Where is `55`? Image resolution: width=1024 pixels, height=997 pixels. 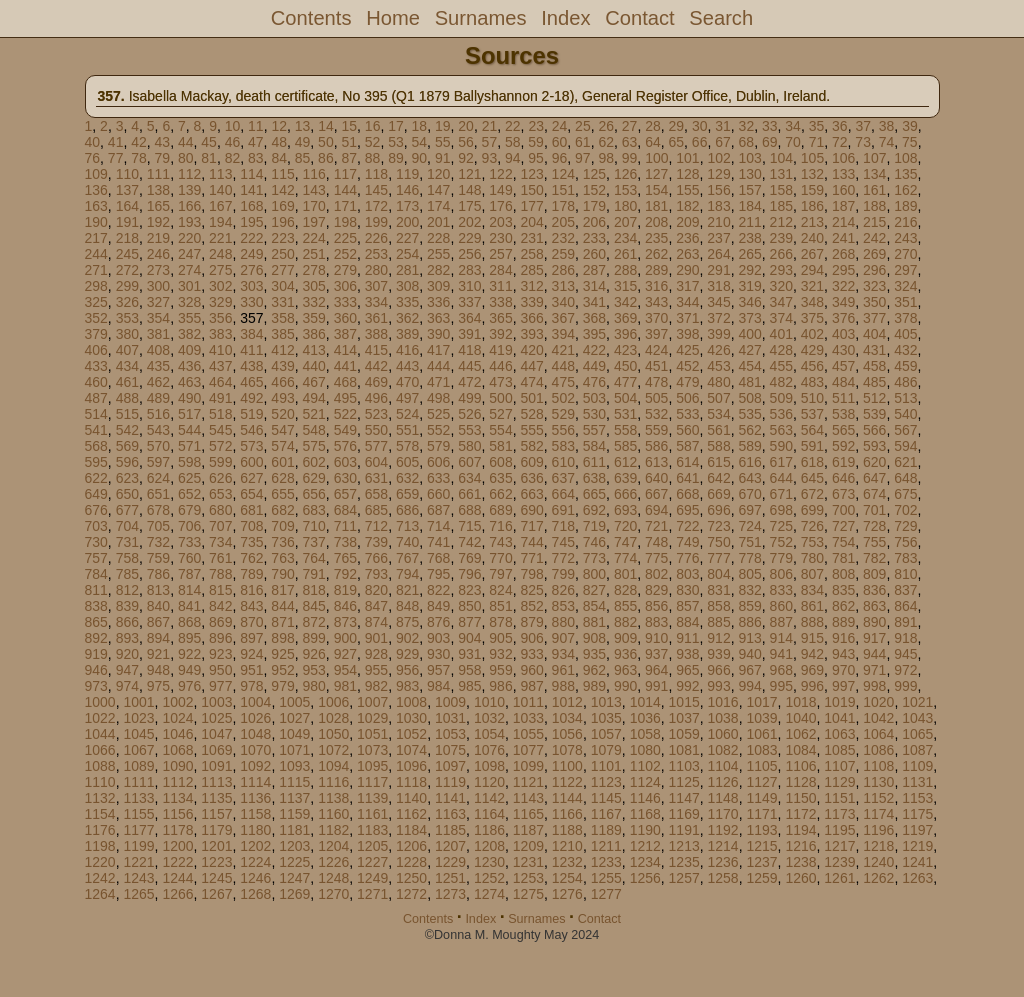
55 is located at coordinates (443, 142).